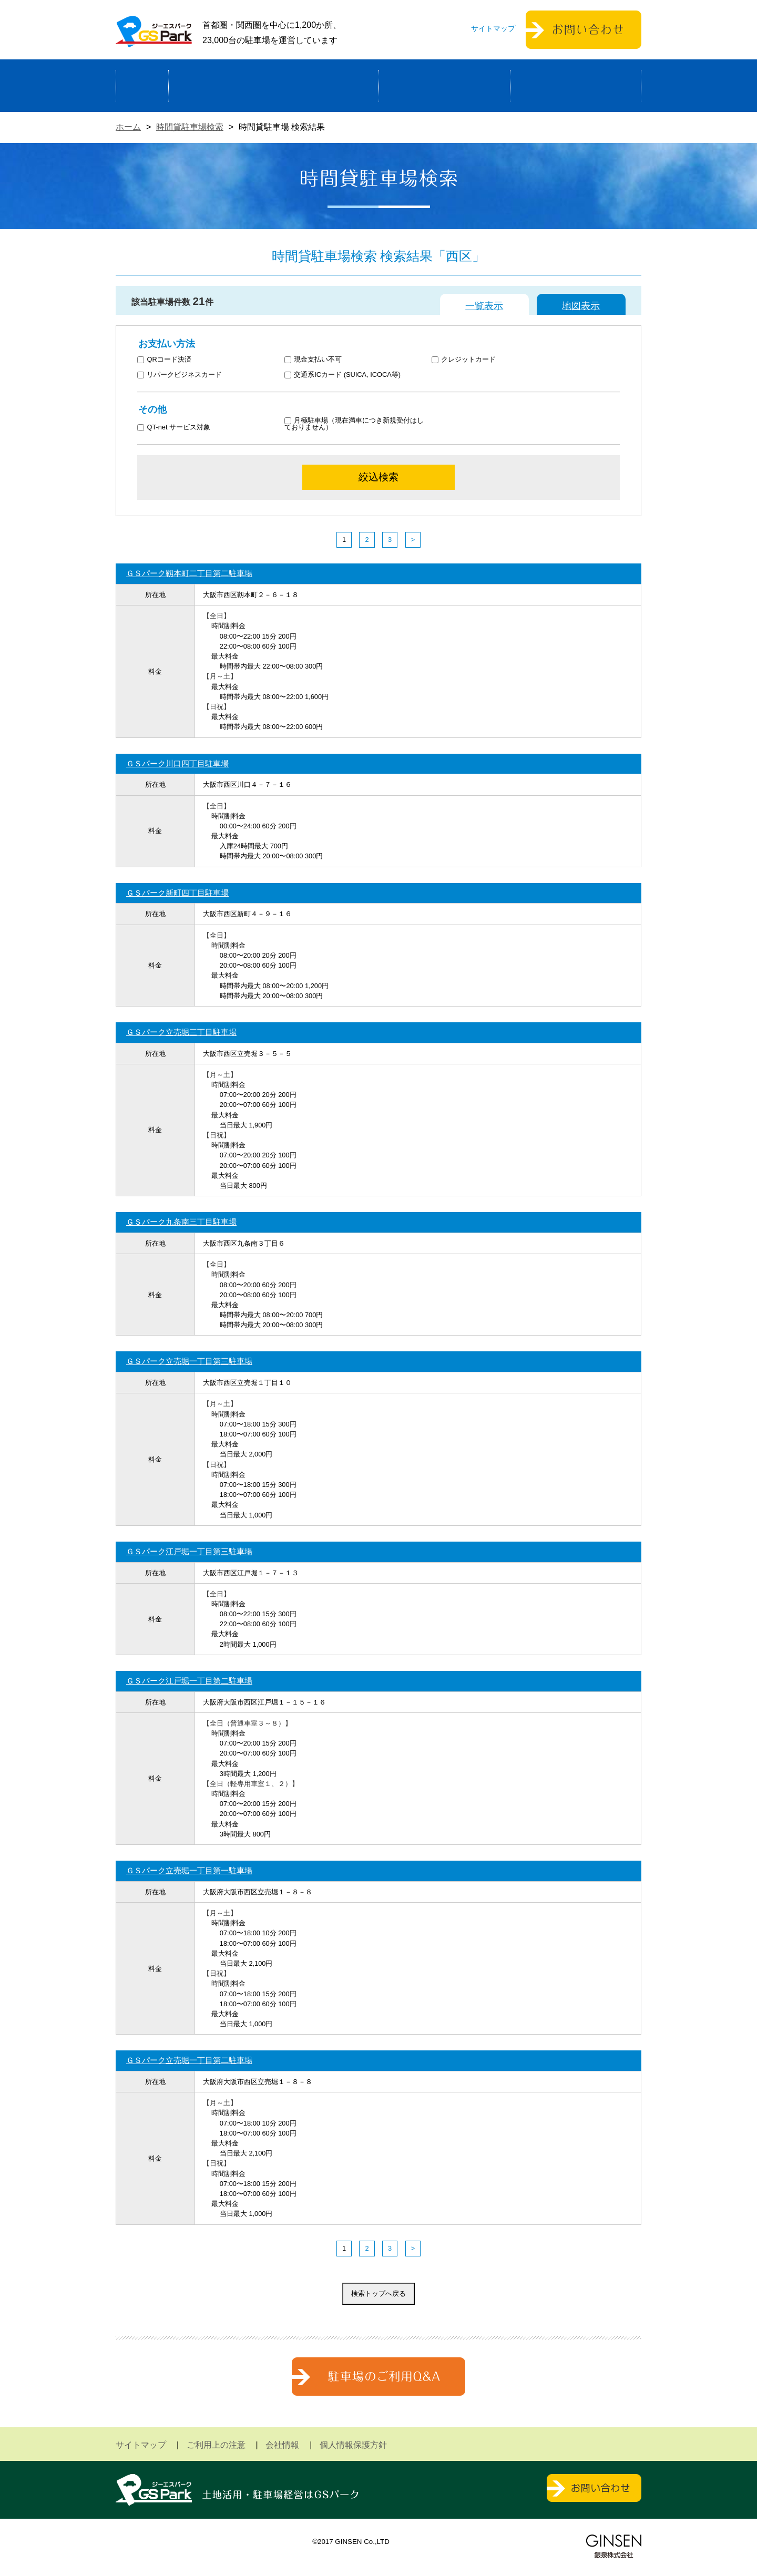 The width and height of the screenshot is (757, 2576). What do you see at coordinates (189, 2060) in the screenshot?
I see `ＧＳパーク立売堀一丁目第二駐車場` at bounding box center [189, 2060].